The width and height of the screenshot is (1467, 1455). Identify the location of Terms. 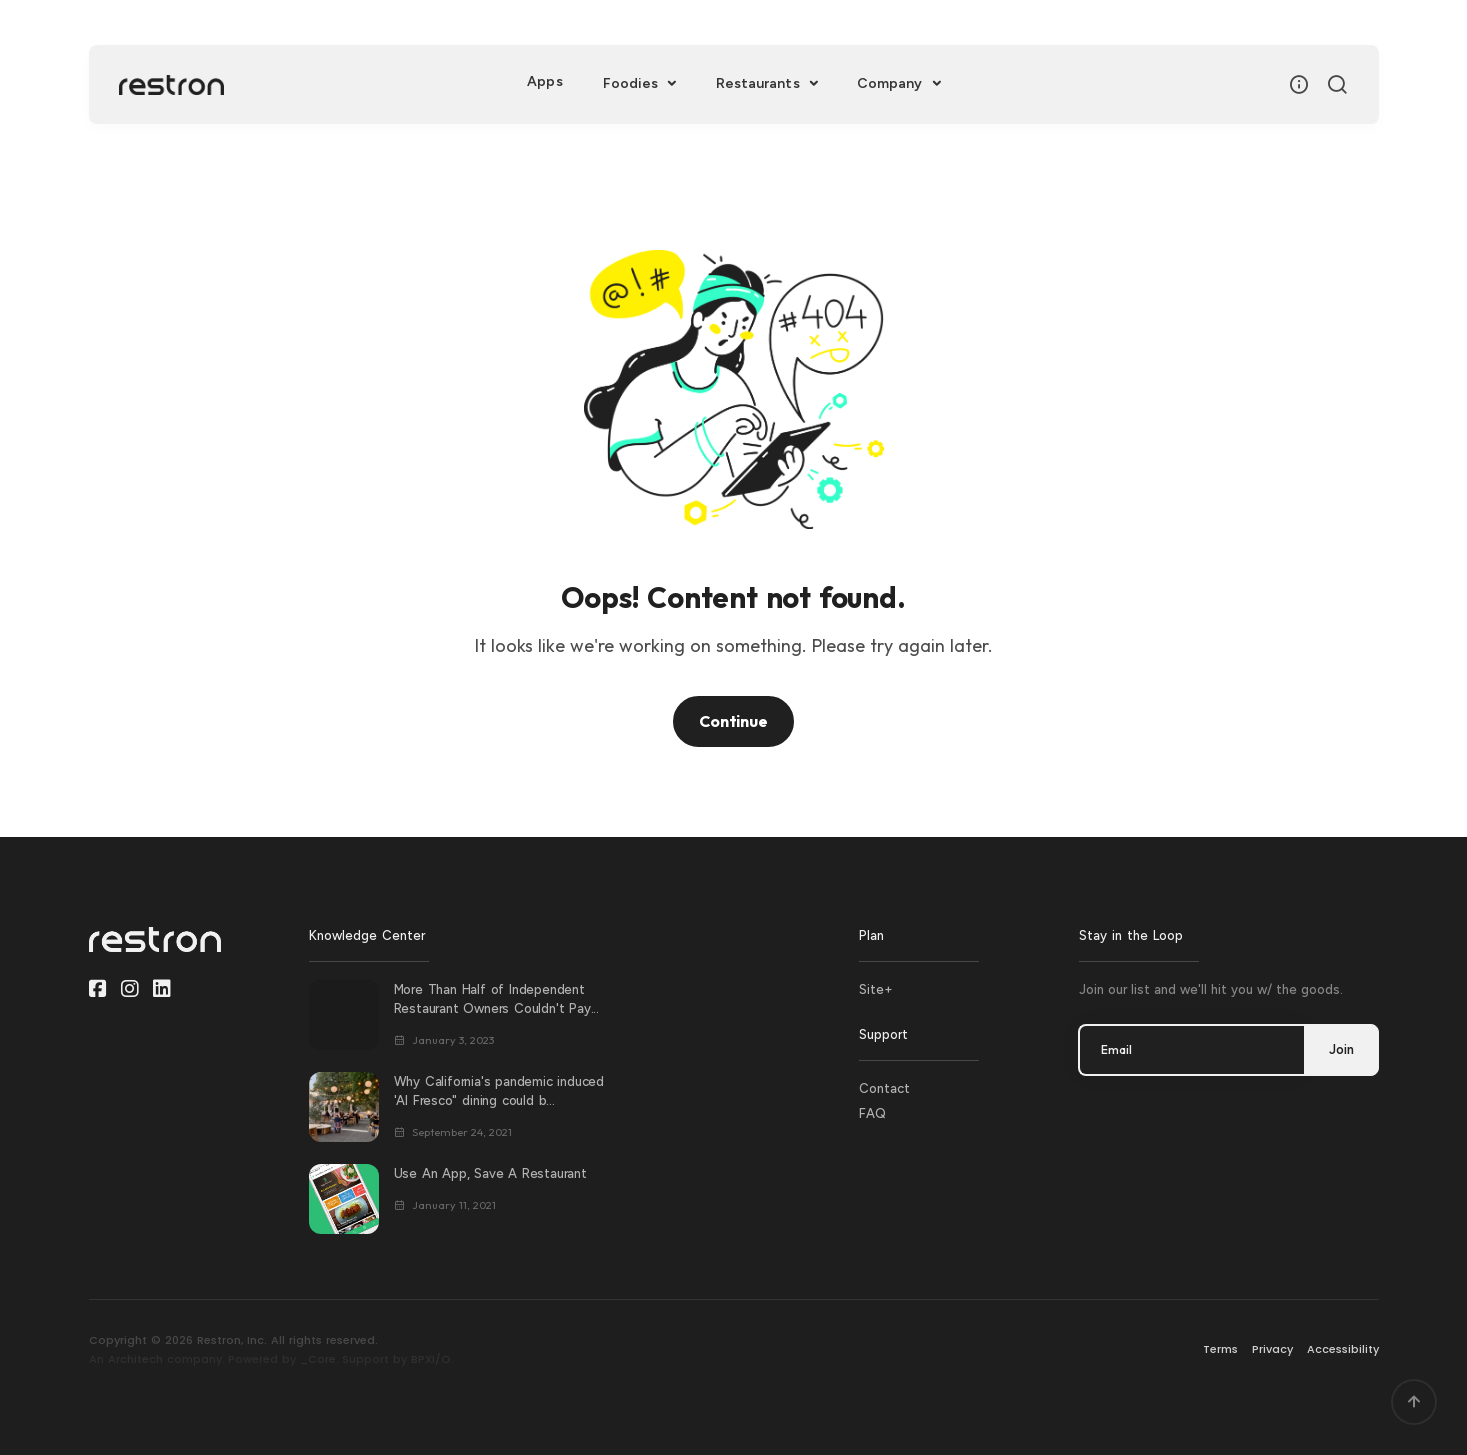
(1220, 1349).